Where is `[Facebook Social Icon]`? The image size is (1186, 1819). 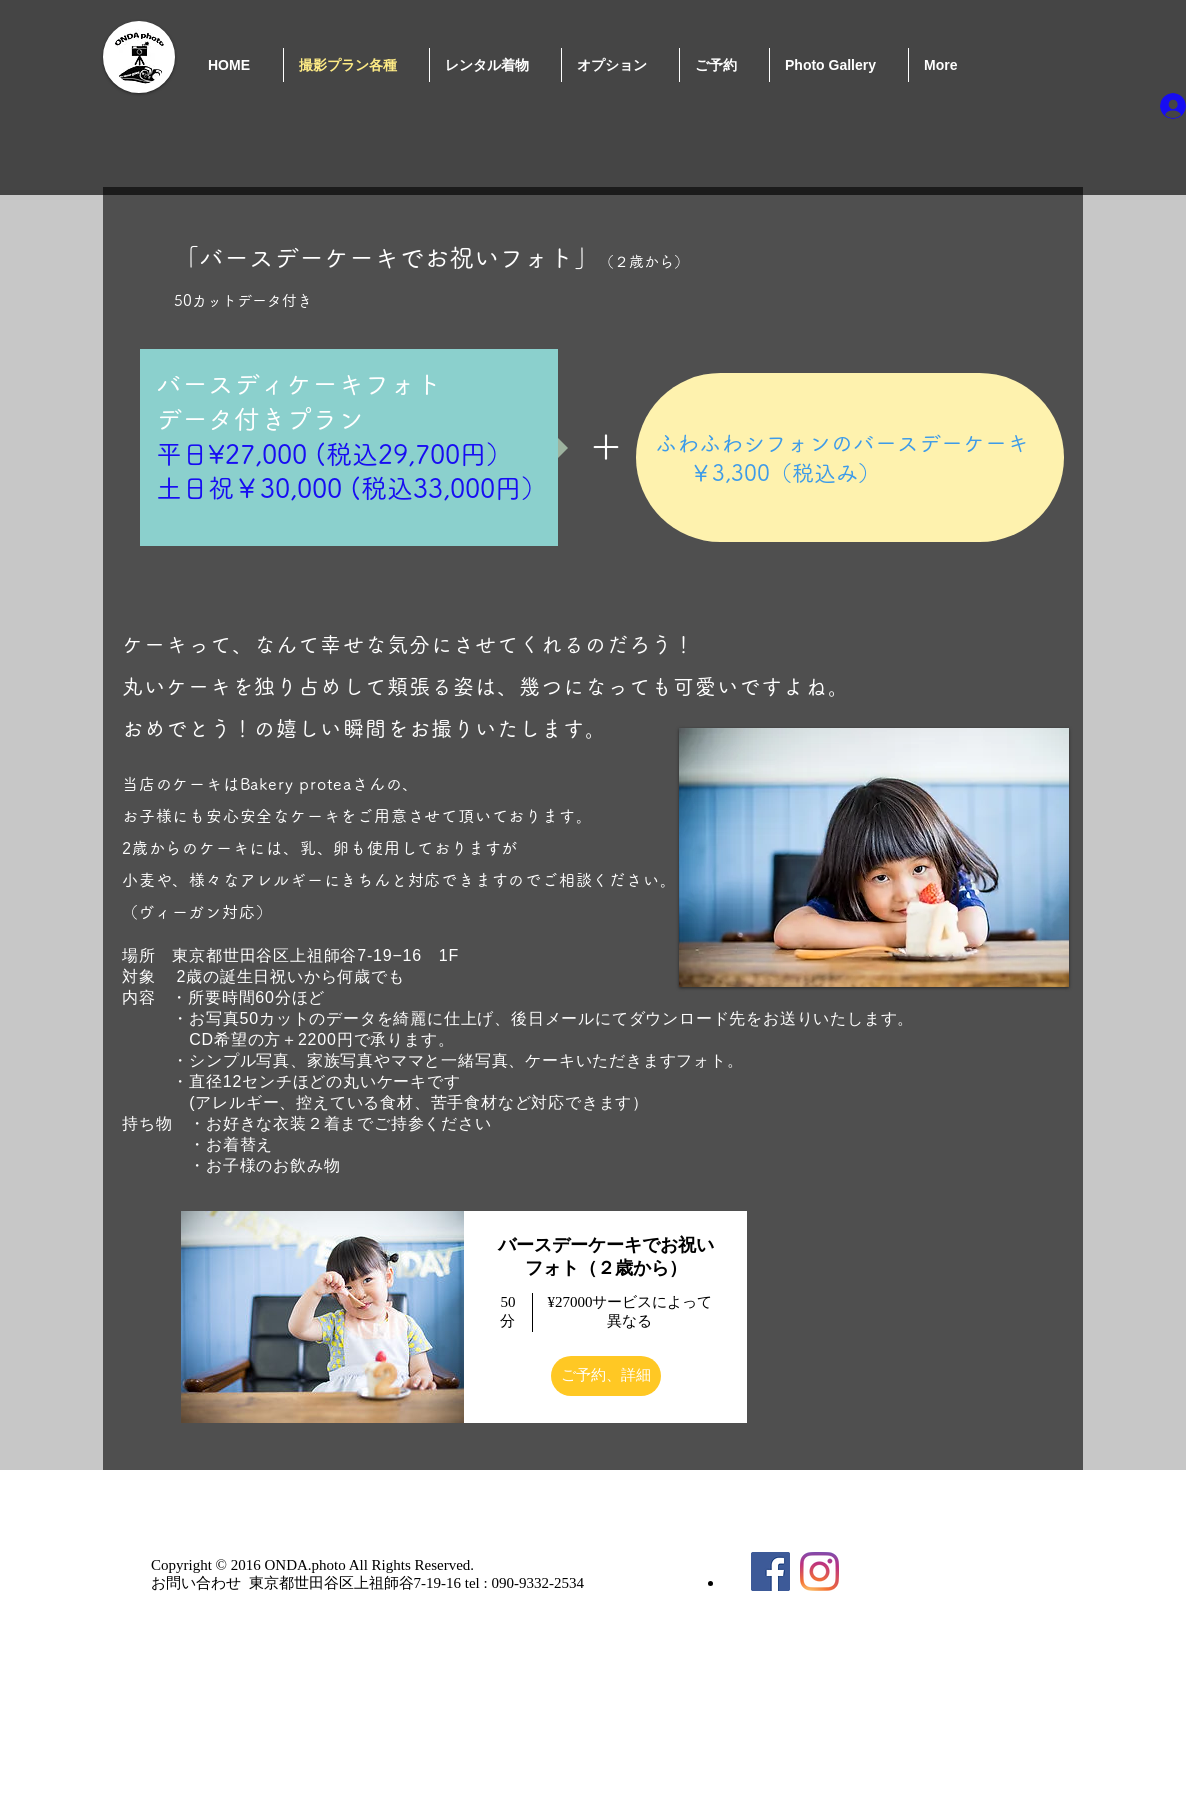
[Facebook Social Icon] is located at coordinates (770, 1571).